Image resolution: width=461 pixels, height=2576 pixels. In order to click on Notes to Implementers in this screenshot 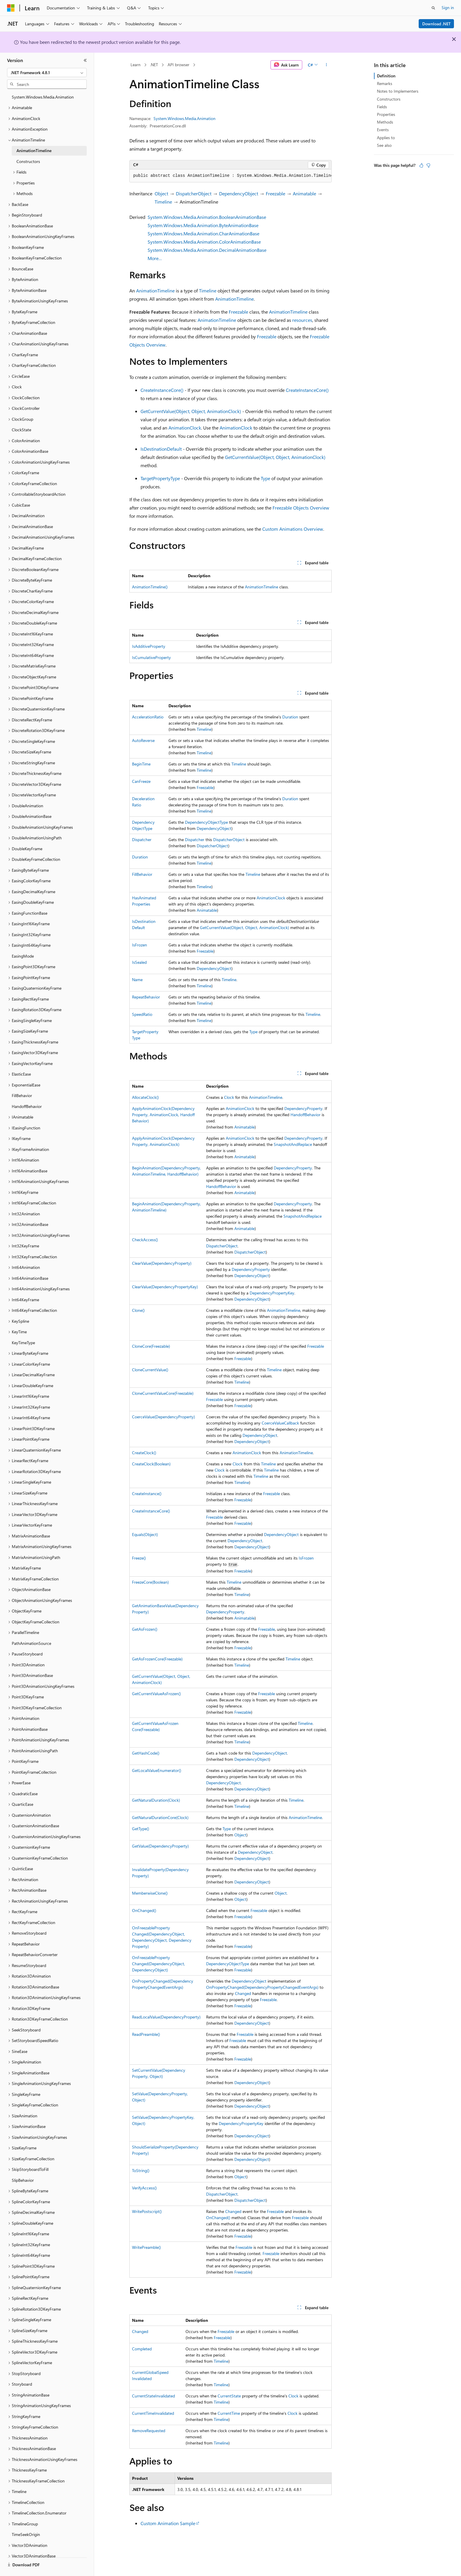, I will do `click(397, 91)`.